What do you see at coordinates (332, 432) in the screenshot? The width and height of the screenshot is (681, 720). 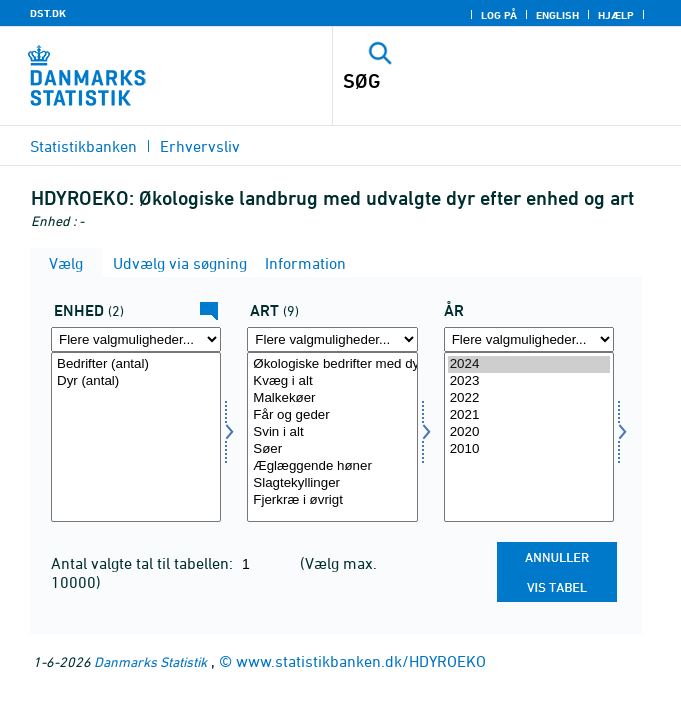 I see `Svin i alt` at bounding box center [332, 432].